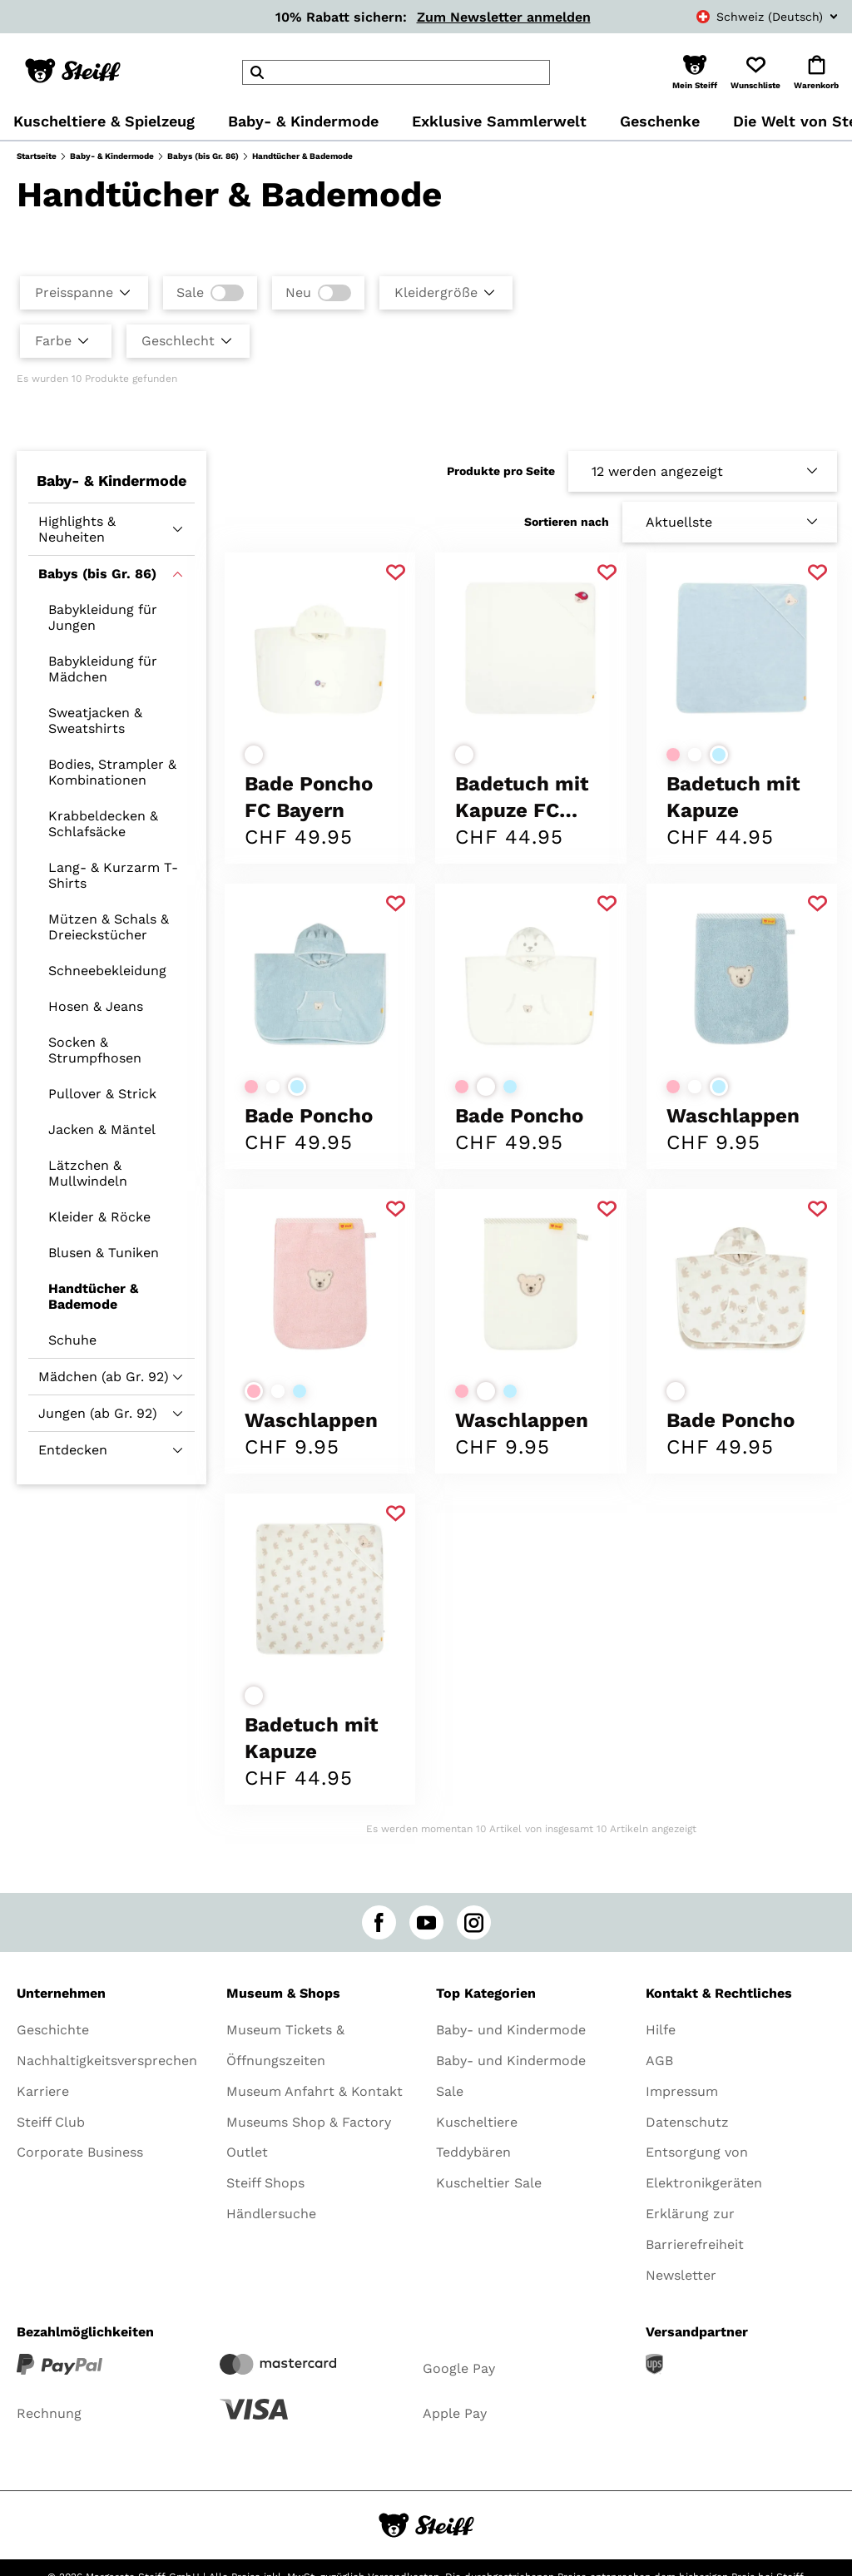  Describe the element at coordinates (694, 72) in the screenshot. I see `[button]` at that location.